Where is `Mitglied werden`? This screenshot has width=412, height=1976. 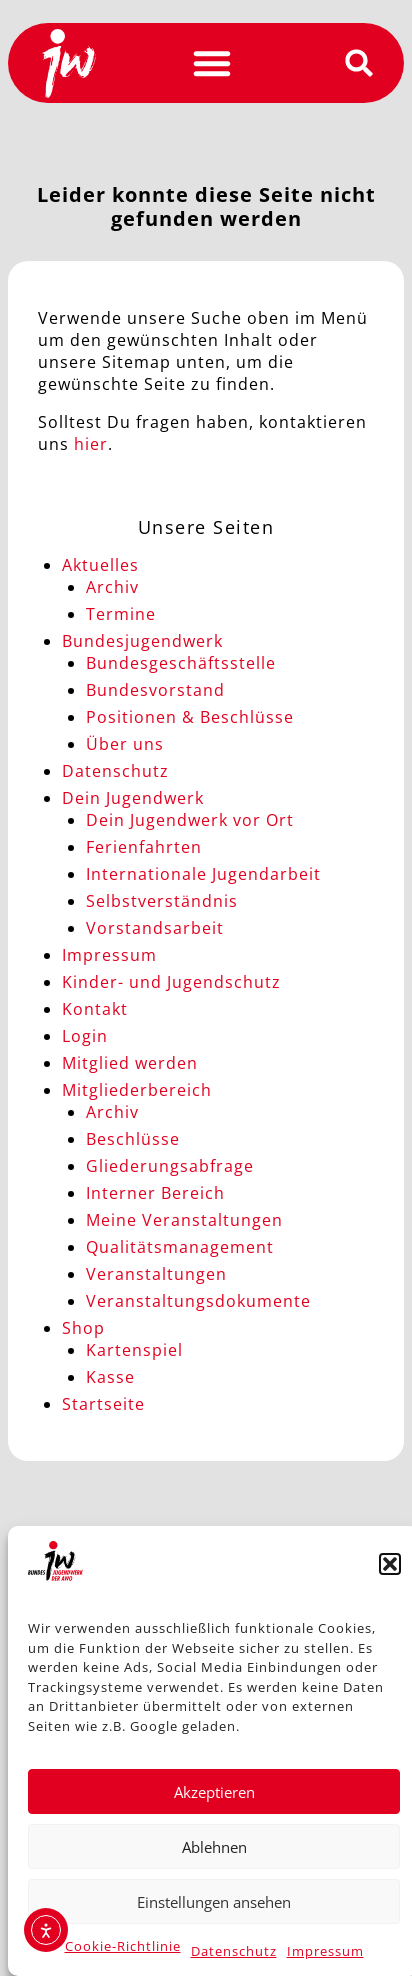 Mitglied werden is located at coordinates (130, 1063).